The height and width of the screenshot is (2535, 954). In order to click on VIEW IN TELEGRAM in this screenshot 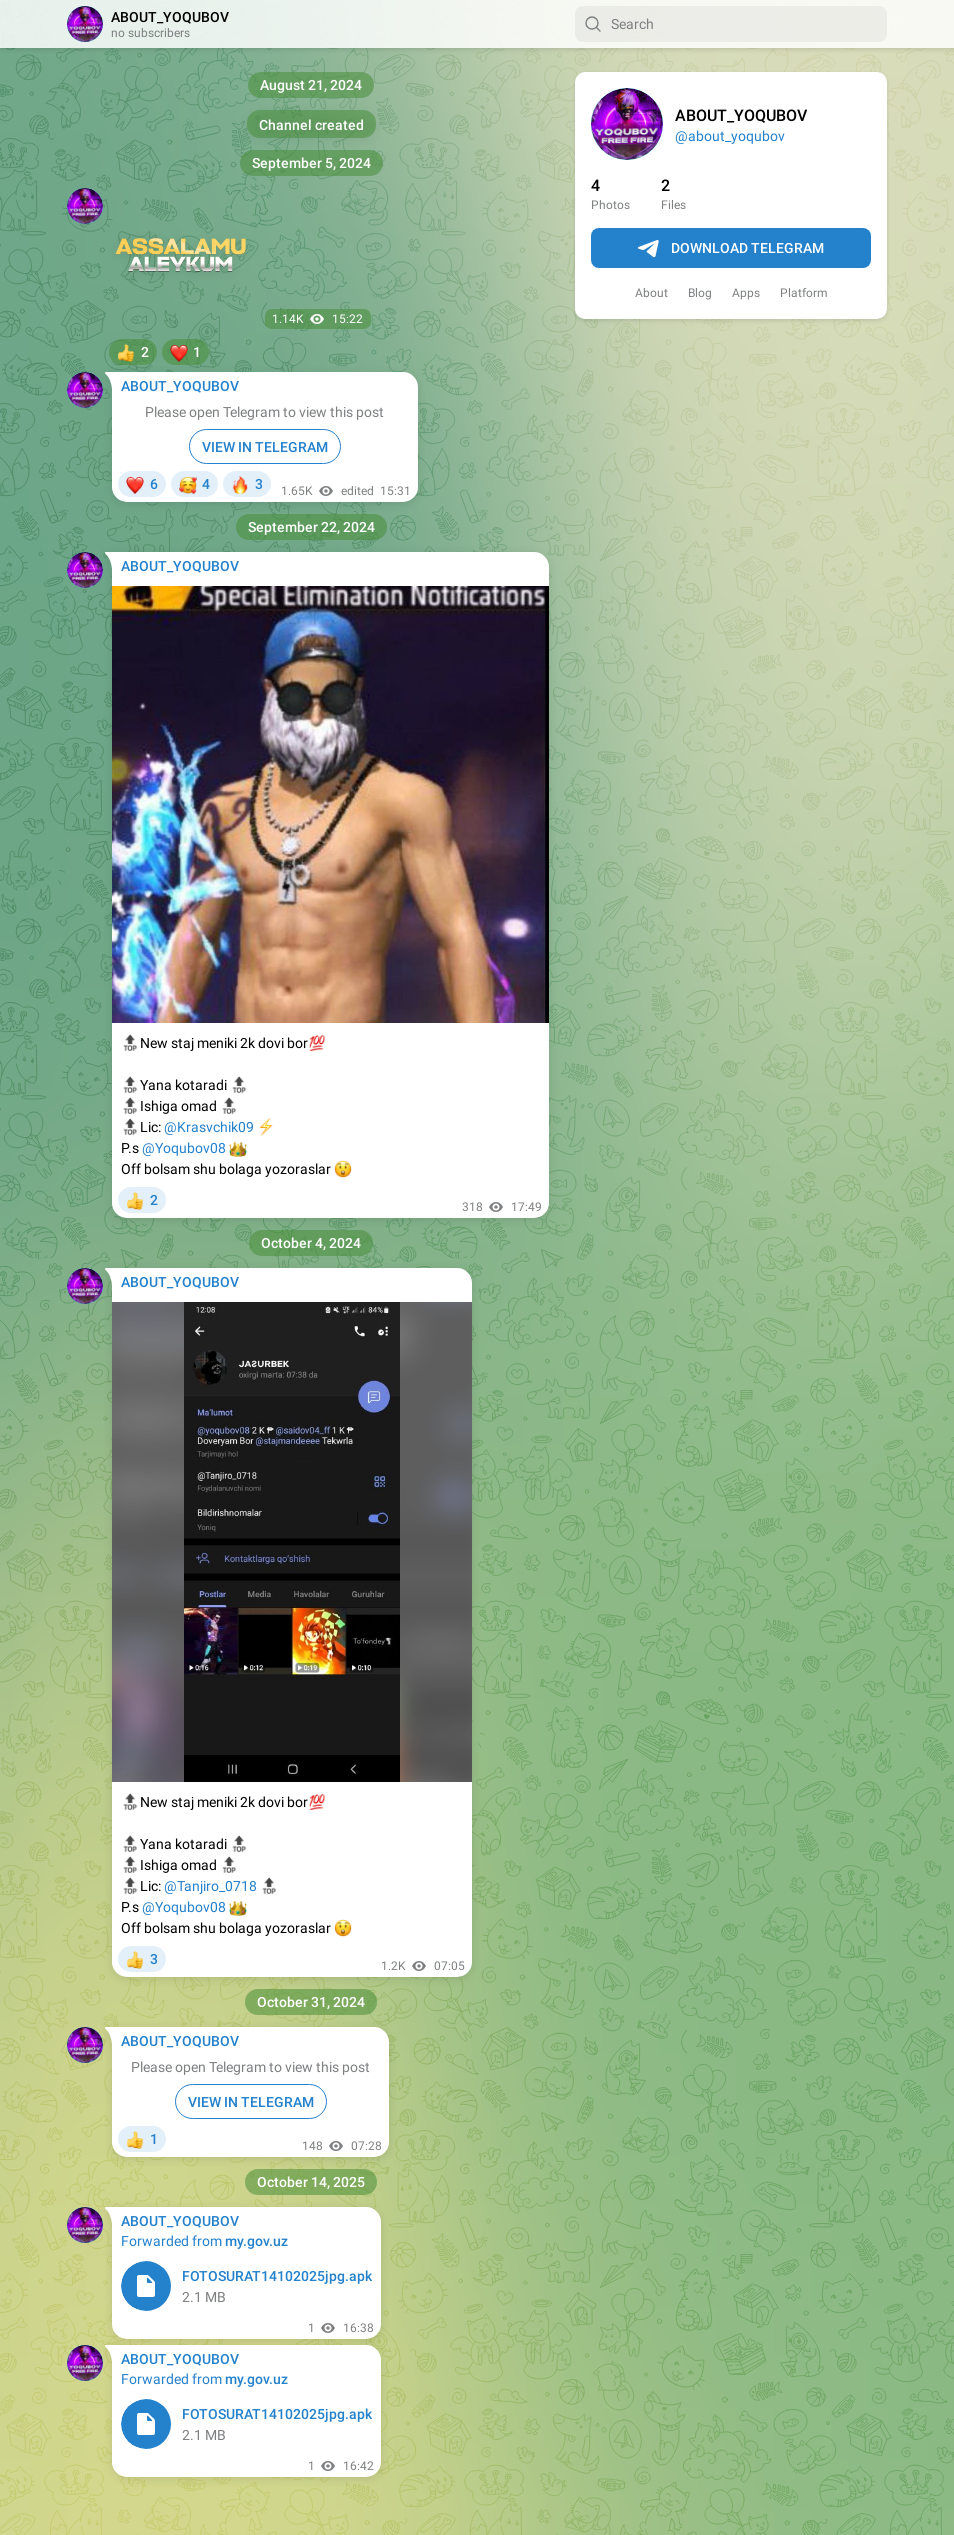, I will do `click(265, 447)`.